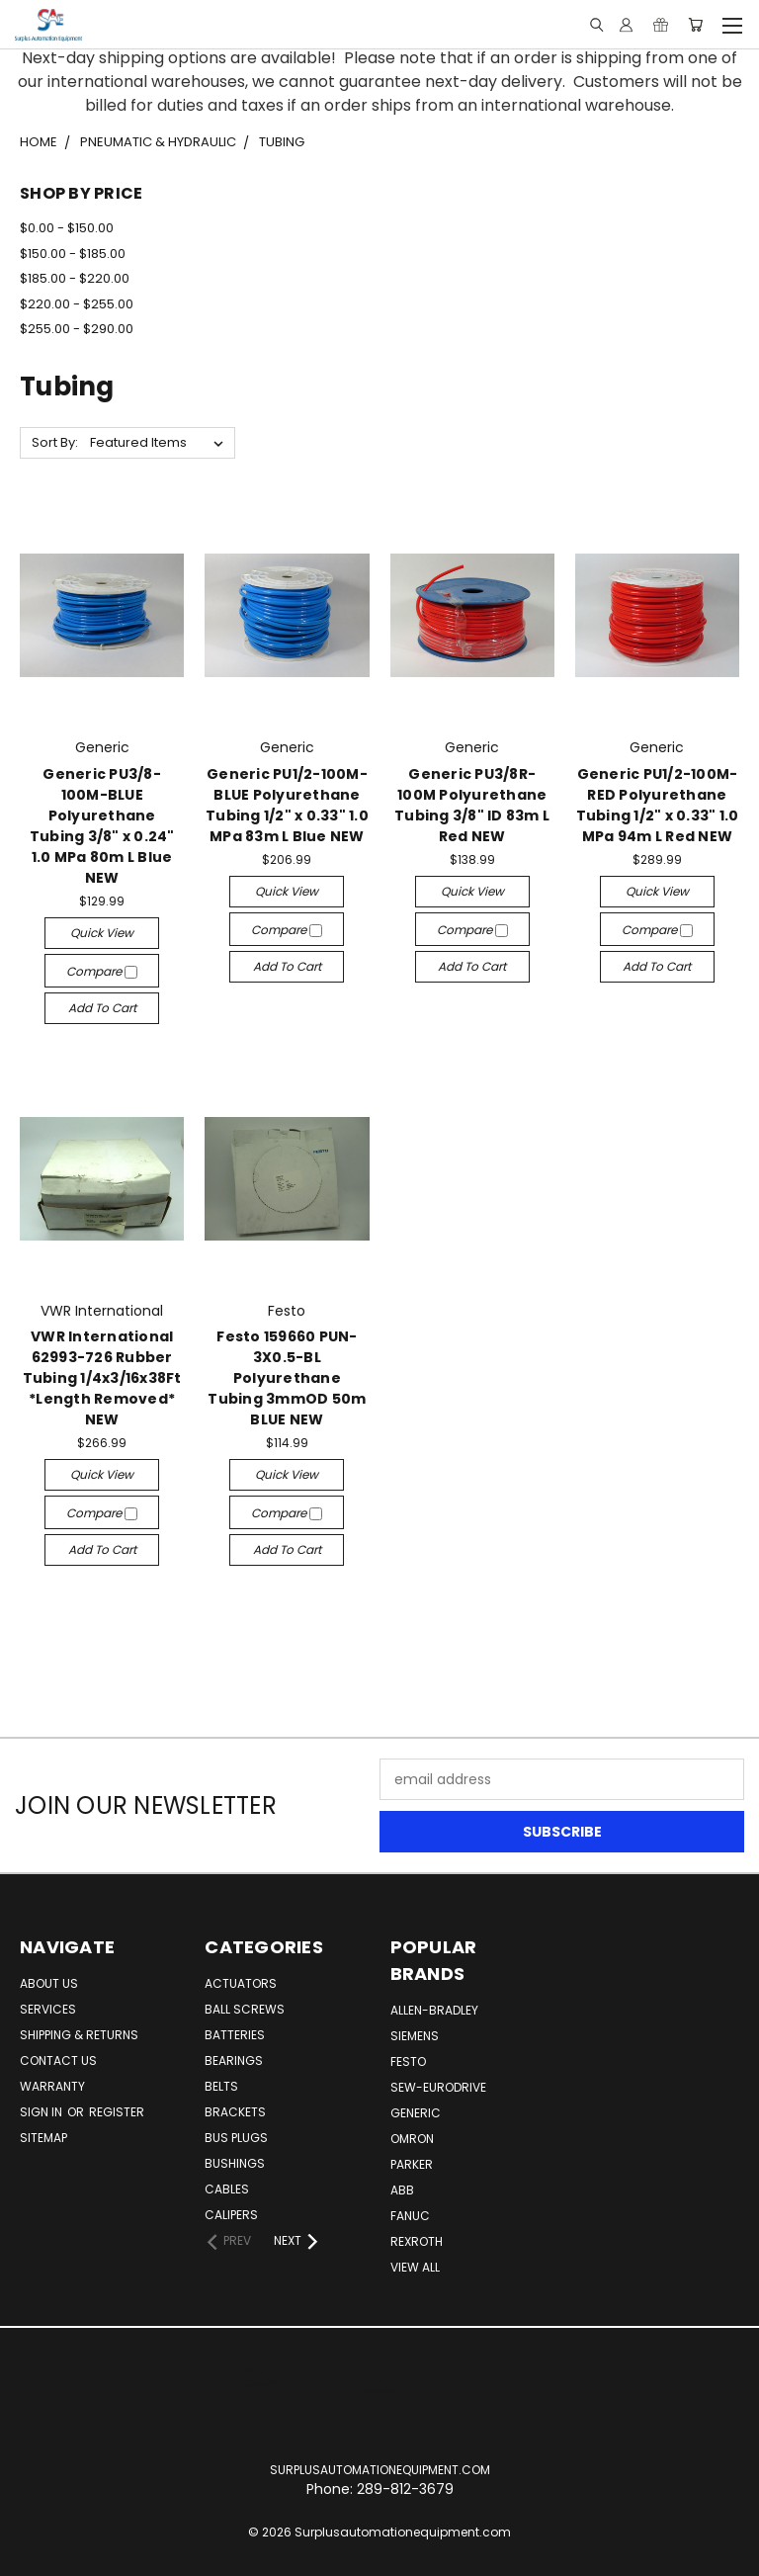 This screenshot has height=2576, width=759. Describe the element at coordinates (657, 805) in the screenshot. I see `Generic PU1/2-100M-RED Polyurethane Tubing 1/2" x 0.33" 1.0 MPa 94m L Red NEW` at that location.